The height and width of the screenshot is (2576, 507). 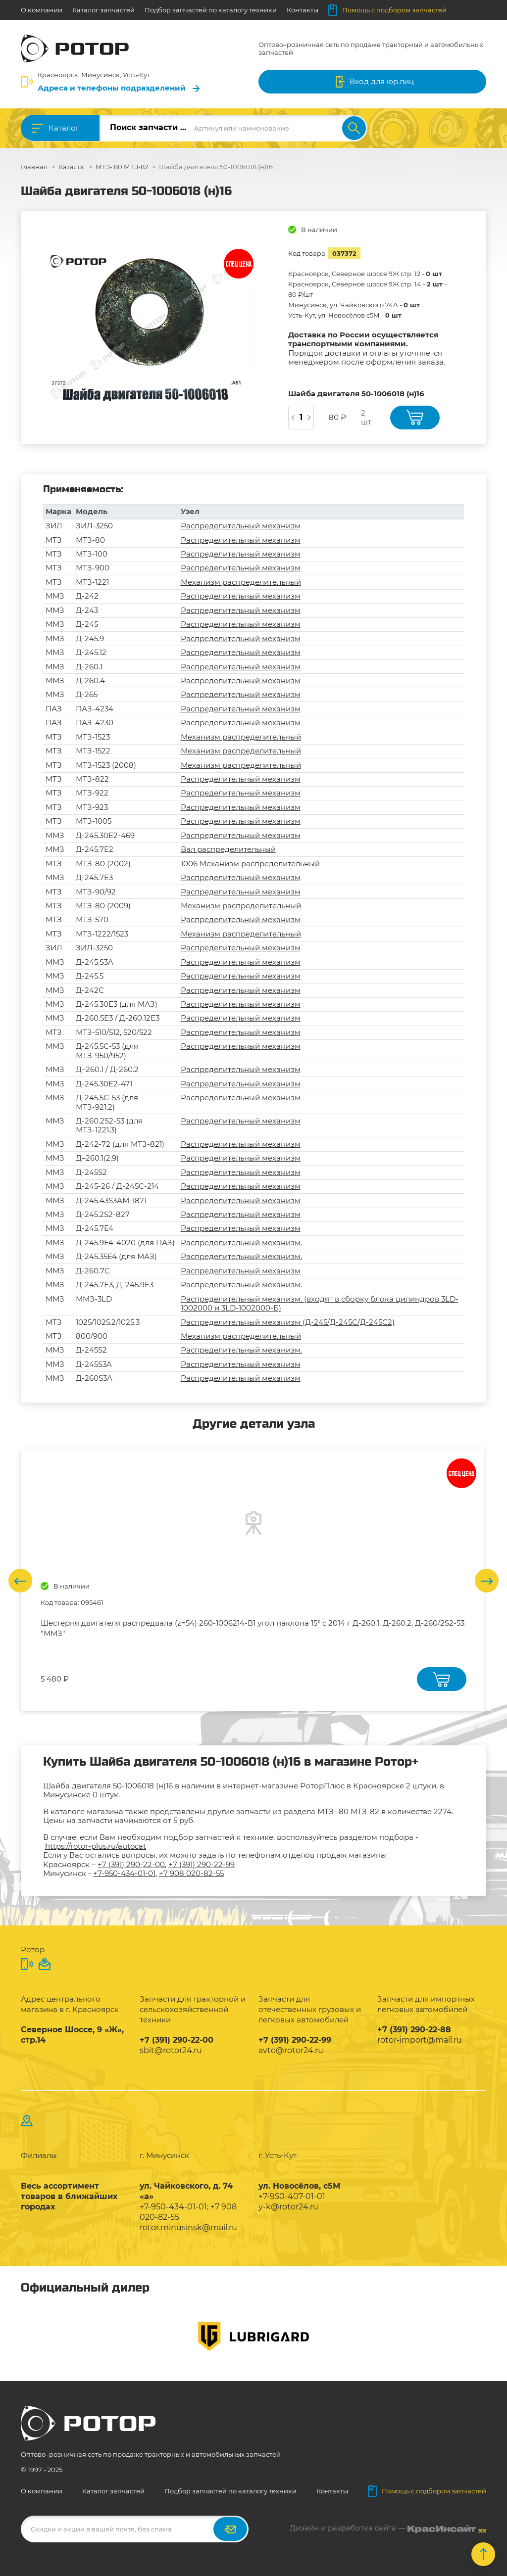 I want to click on Распределительный механизм, so click(x=241, y=525).